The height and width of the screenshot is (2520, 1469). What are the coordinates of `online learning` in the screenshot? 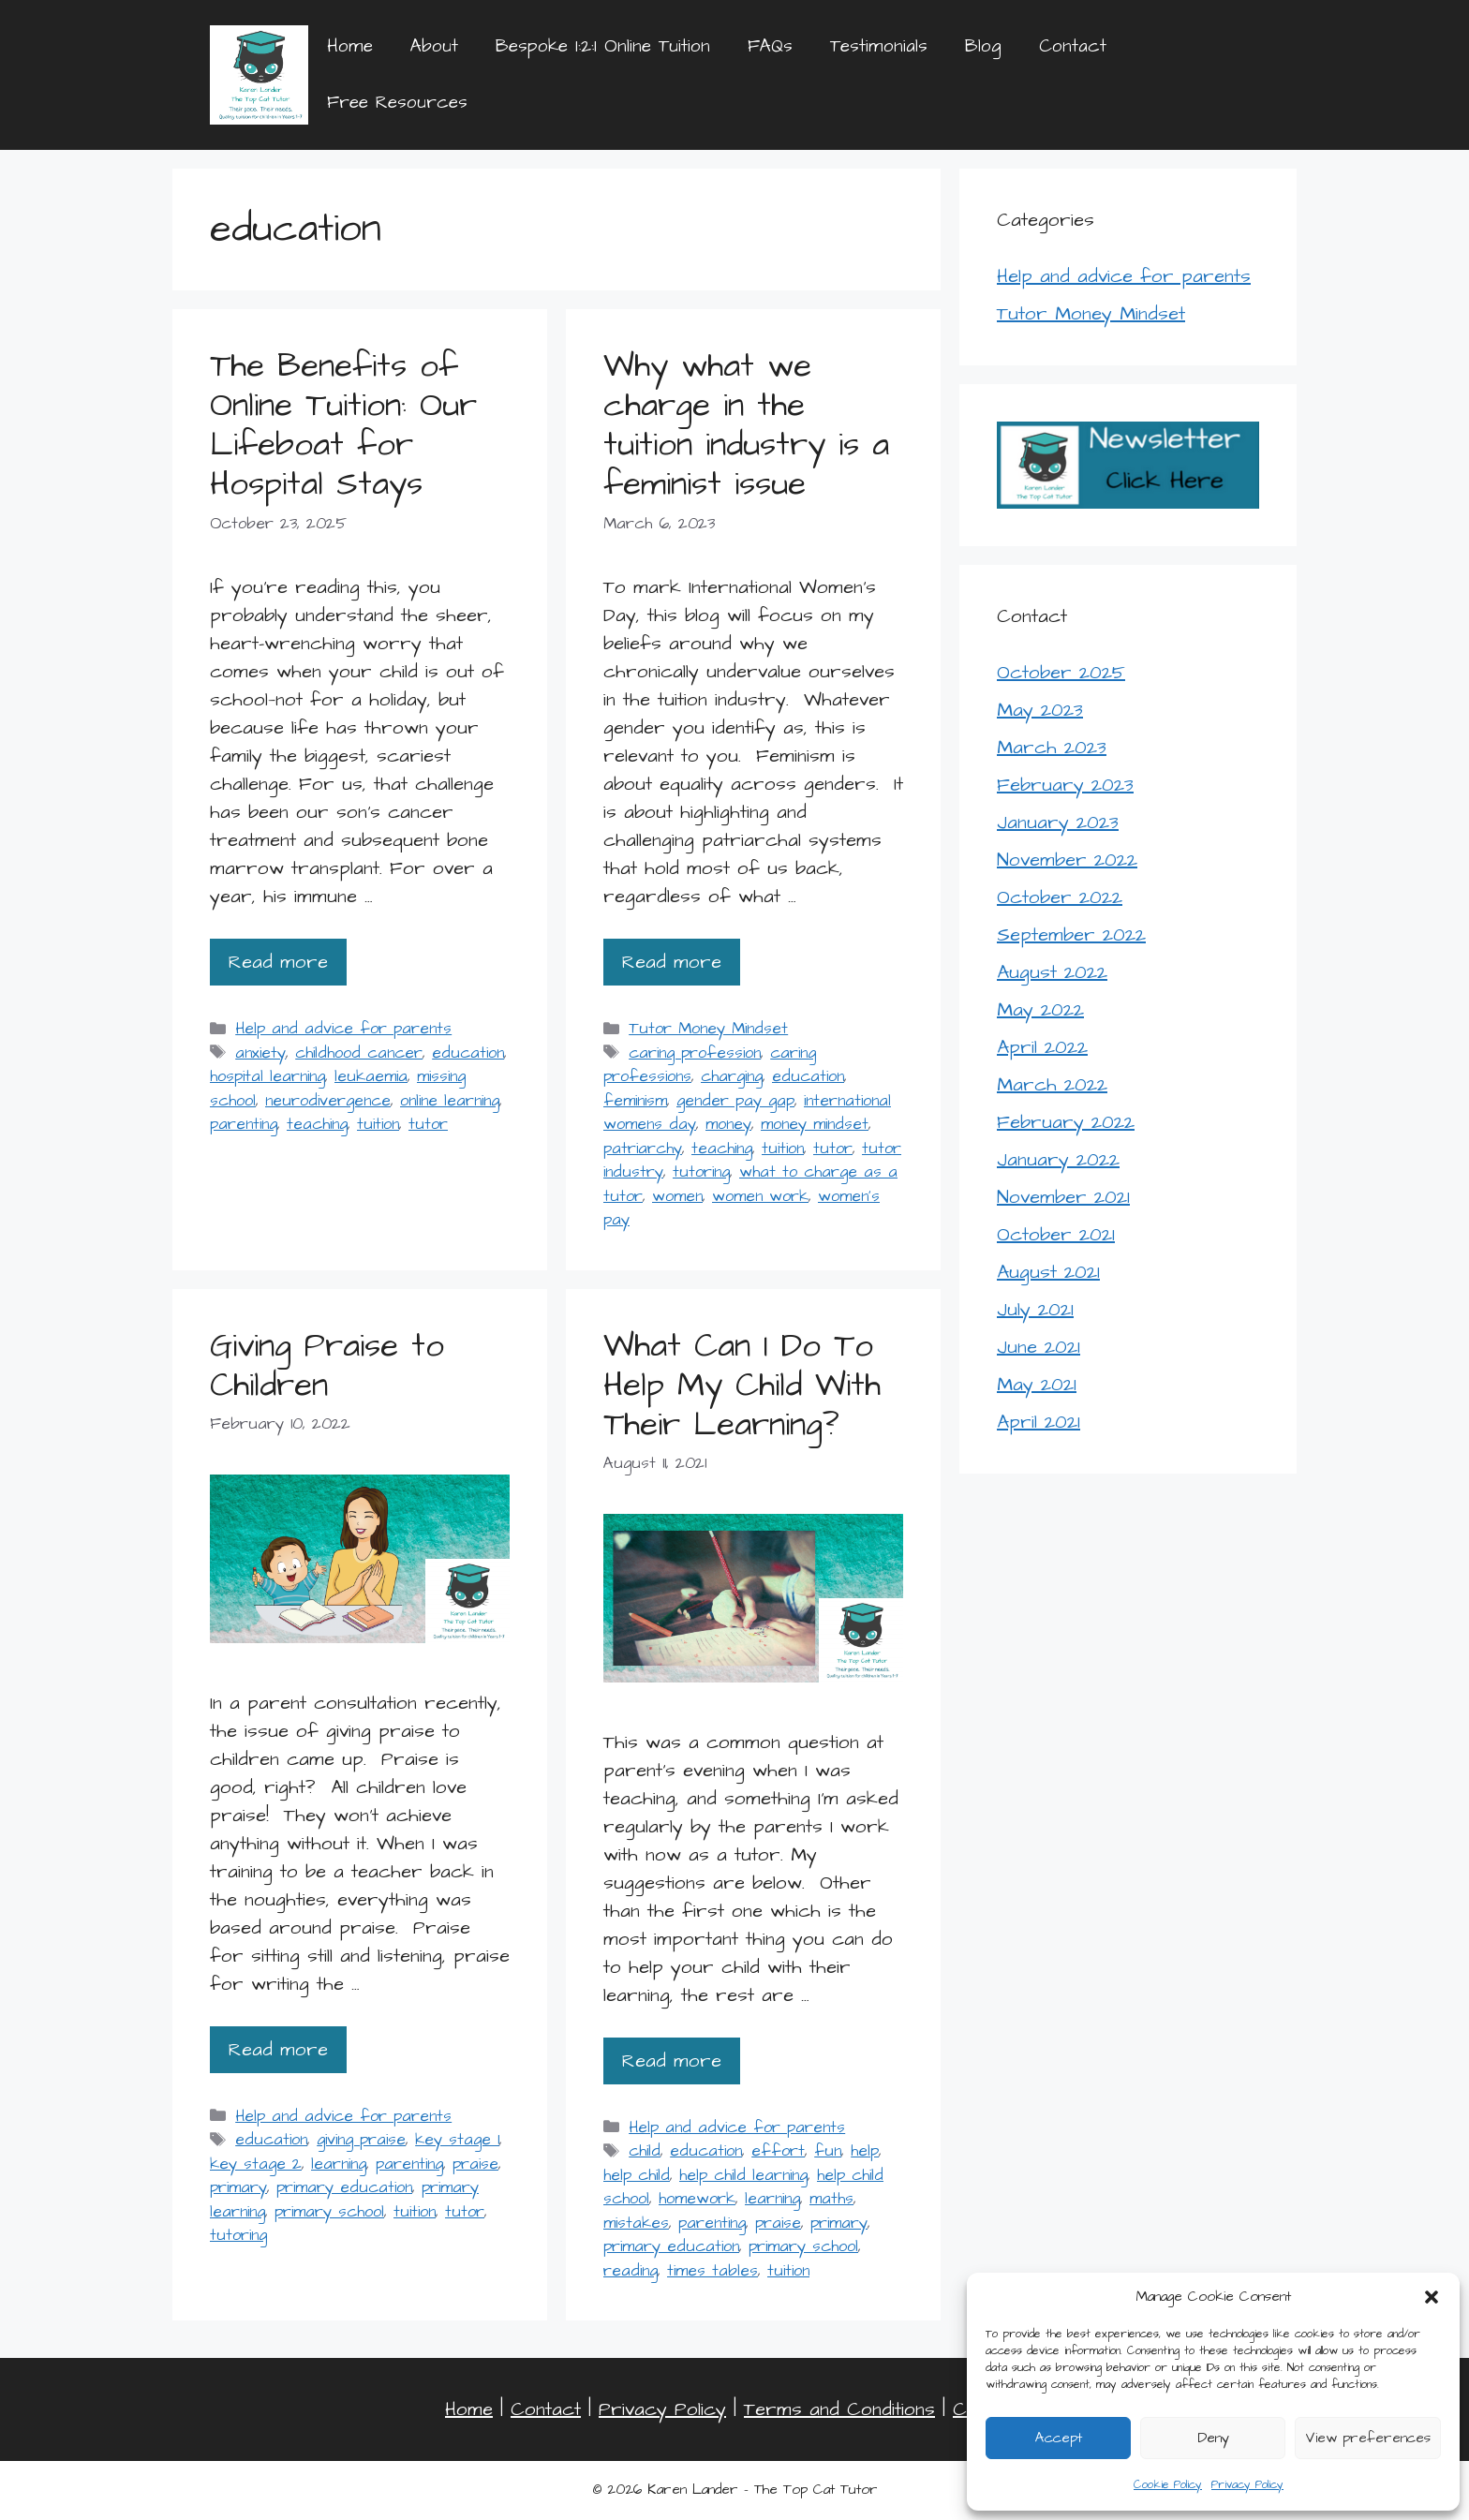 It's located at (449, 1101).